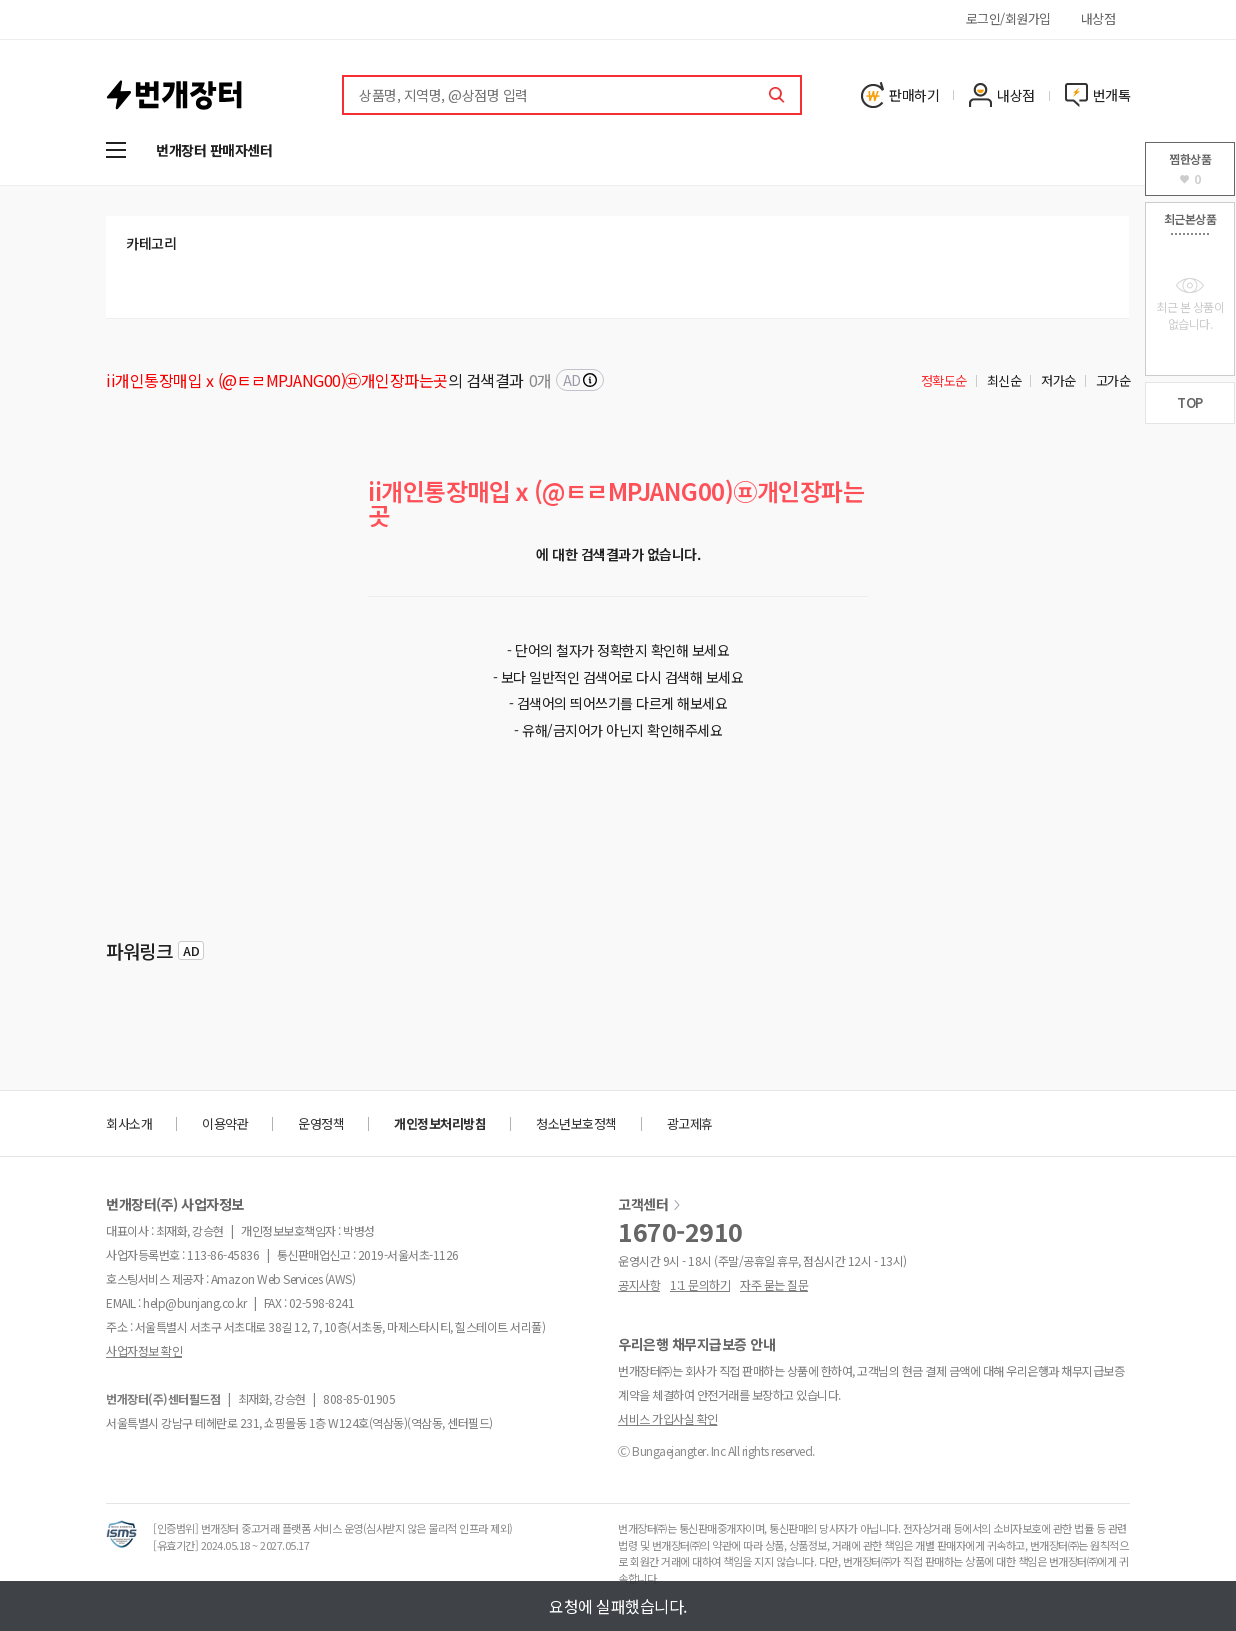  I want to click on TOP, so click(1190, 402).